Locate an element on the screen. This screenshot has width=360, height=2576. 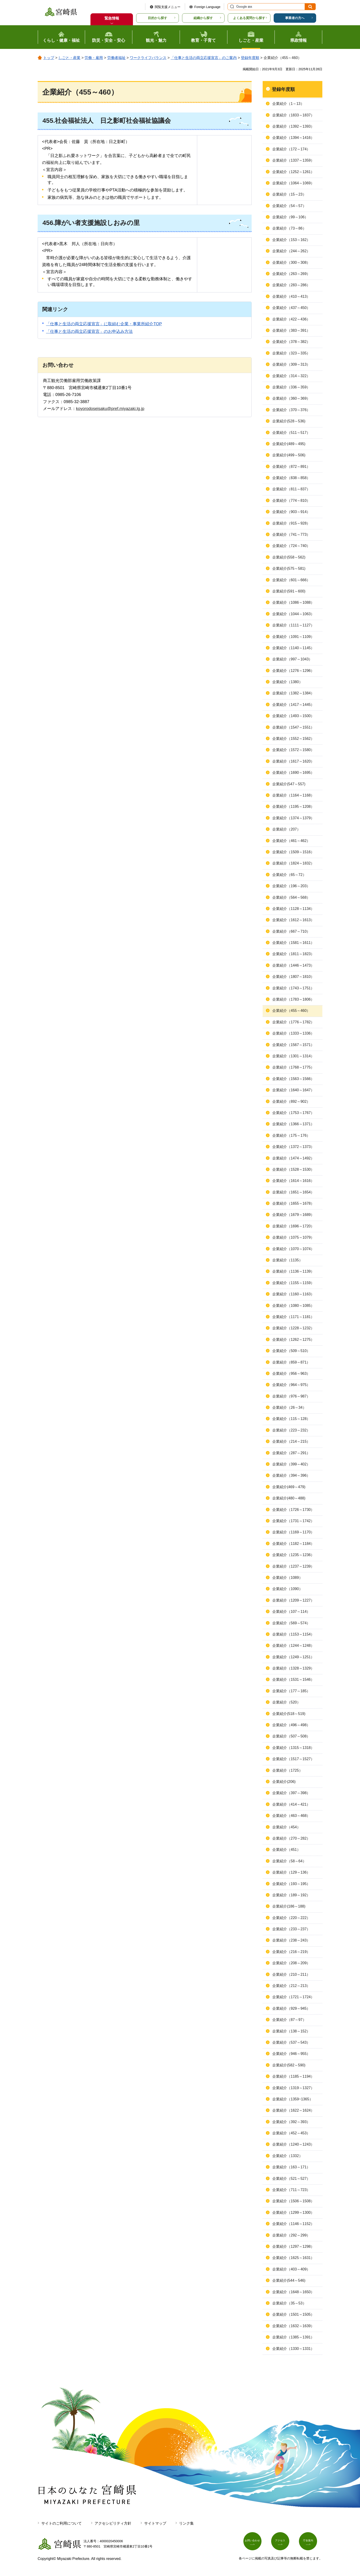
企業紹介（1731～1742） is located at coordinates (293, 1521).